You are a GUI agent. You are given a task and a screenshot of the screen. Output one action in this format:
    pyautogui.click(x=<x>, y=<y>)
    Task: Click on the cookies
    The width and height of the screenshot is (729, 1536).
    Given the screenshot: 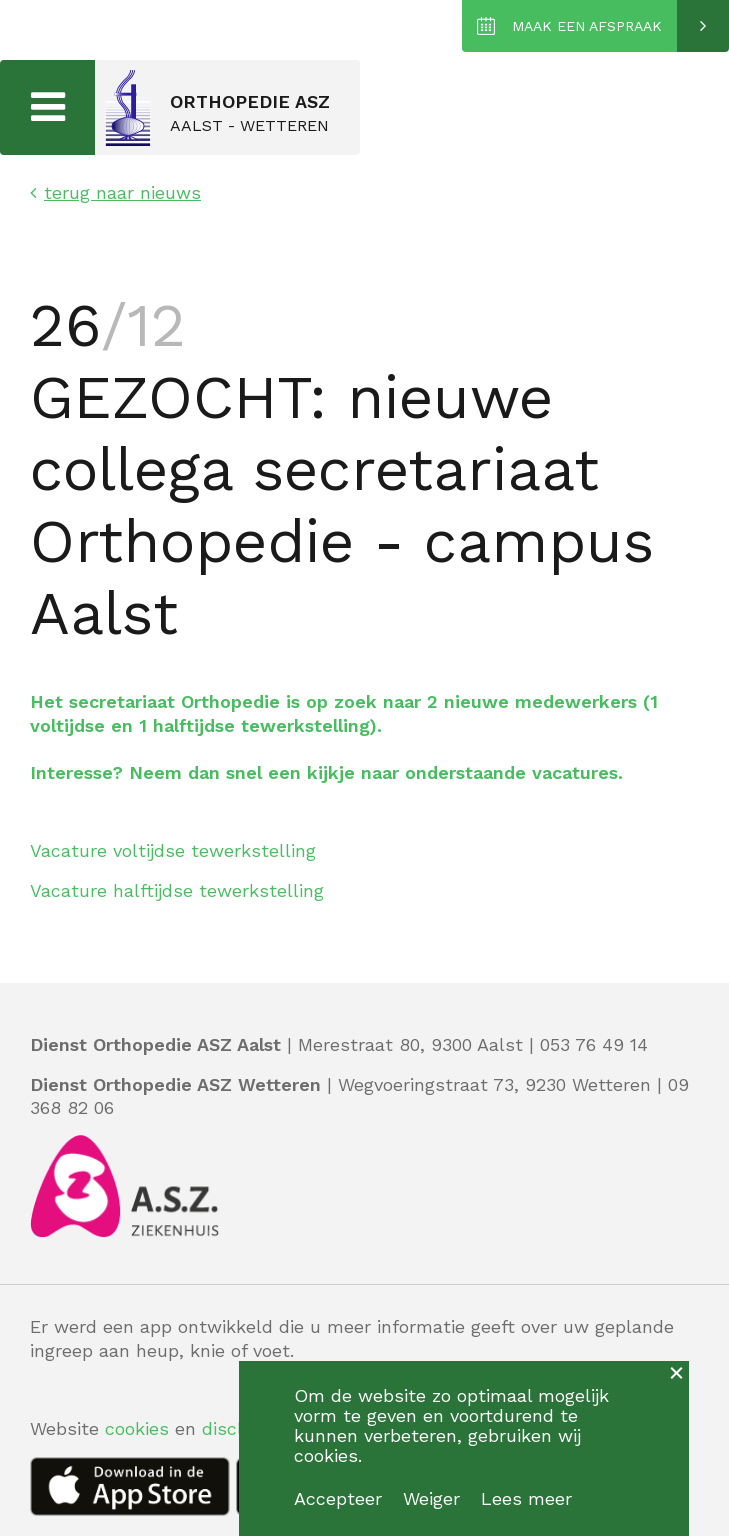 What is the action you would take?
    pyautogui.click(x=137, y=1428)
    